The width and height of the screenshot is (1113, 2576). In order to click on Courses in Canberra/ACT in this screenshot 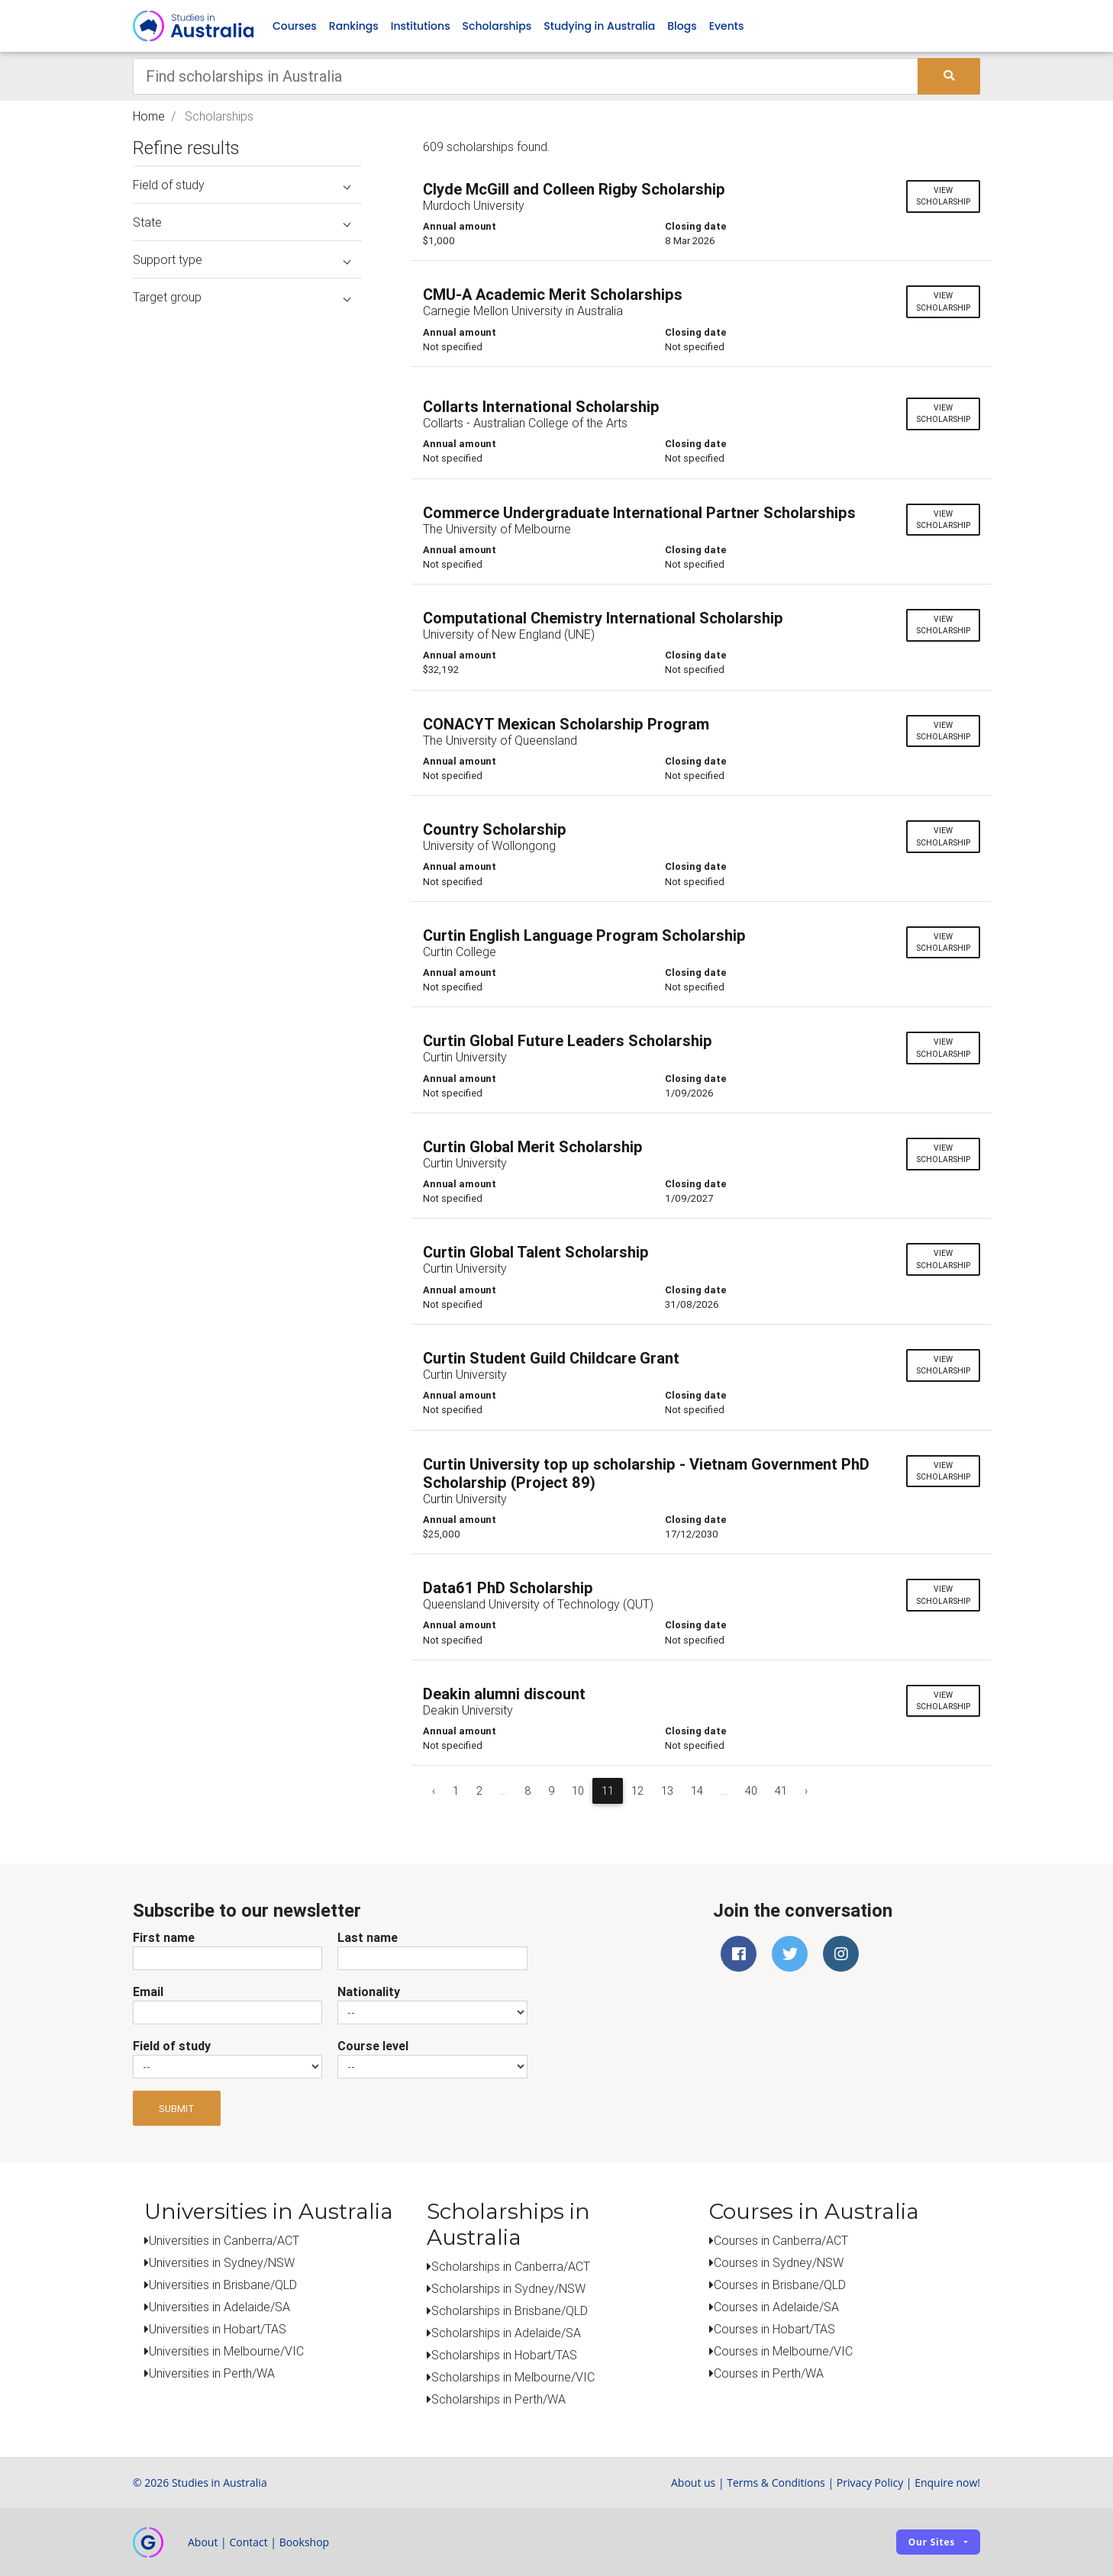, I will do `click(781, 2240)`.